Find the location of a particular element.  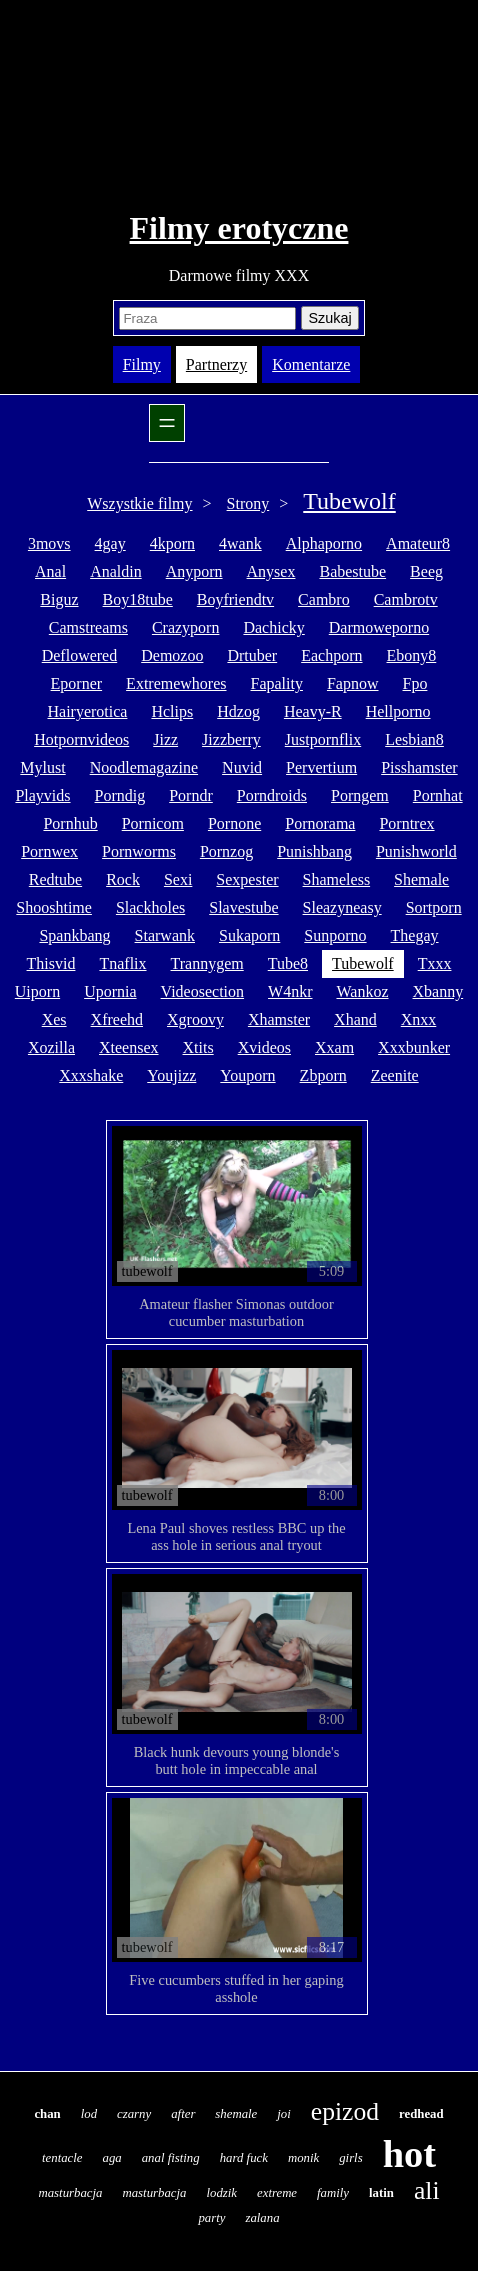

heavy-r is located at coordinates (313, 711).